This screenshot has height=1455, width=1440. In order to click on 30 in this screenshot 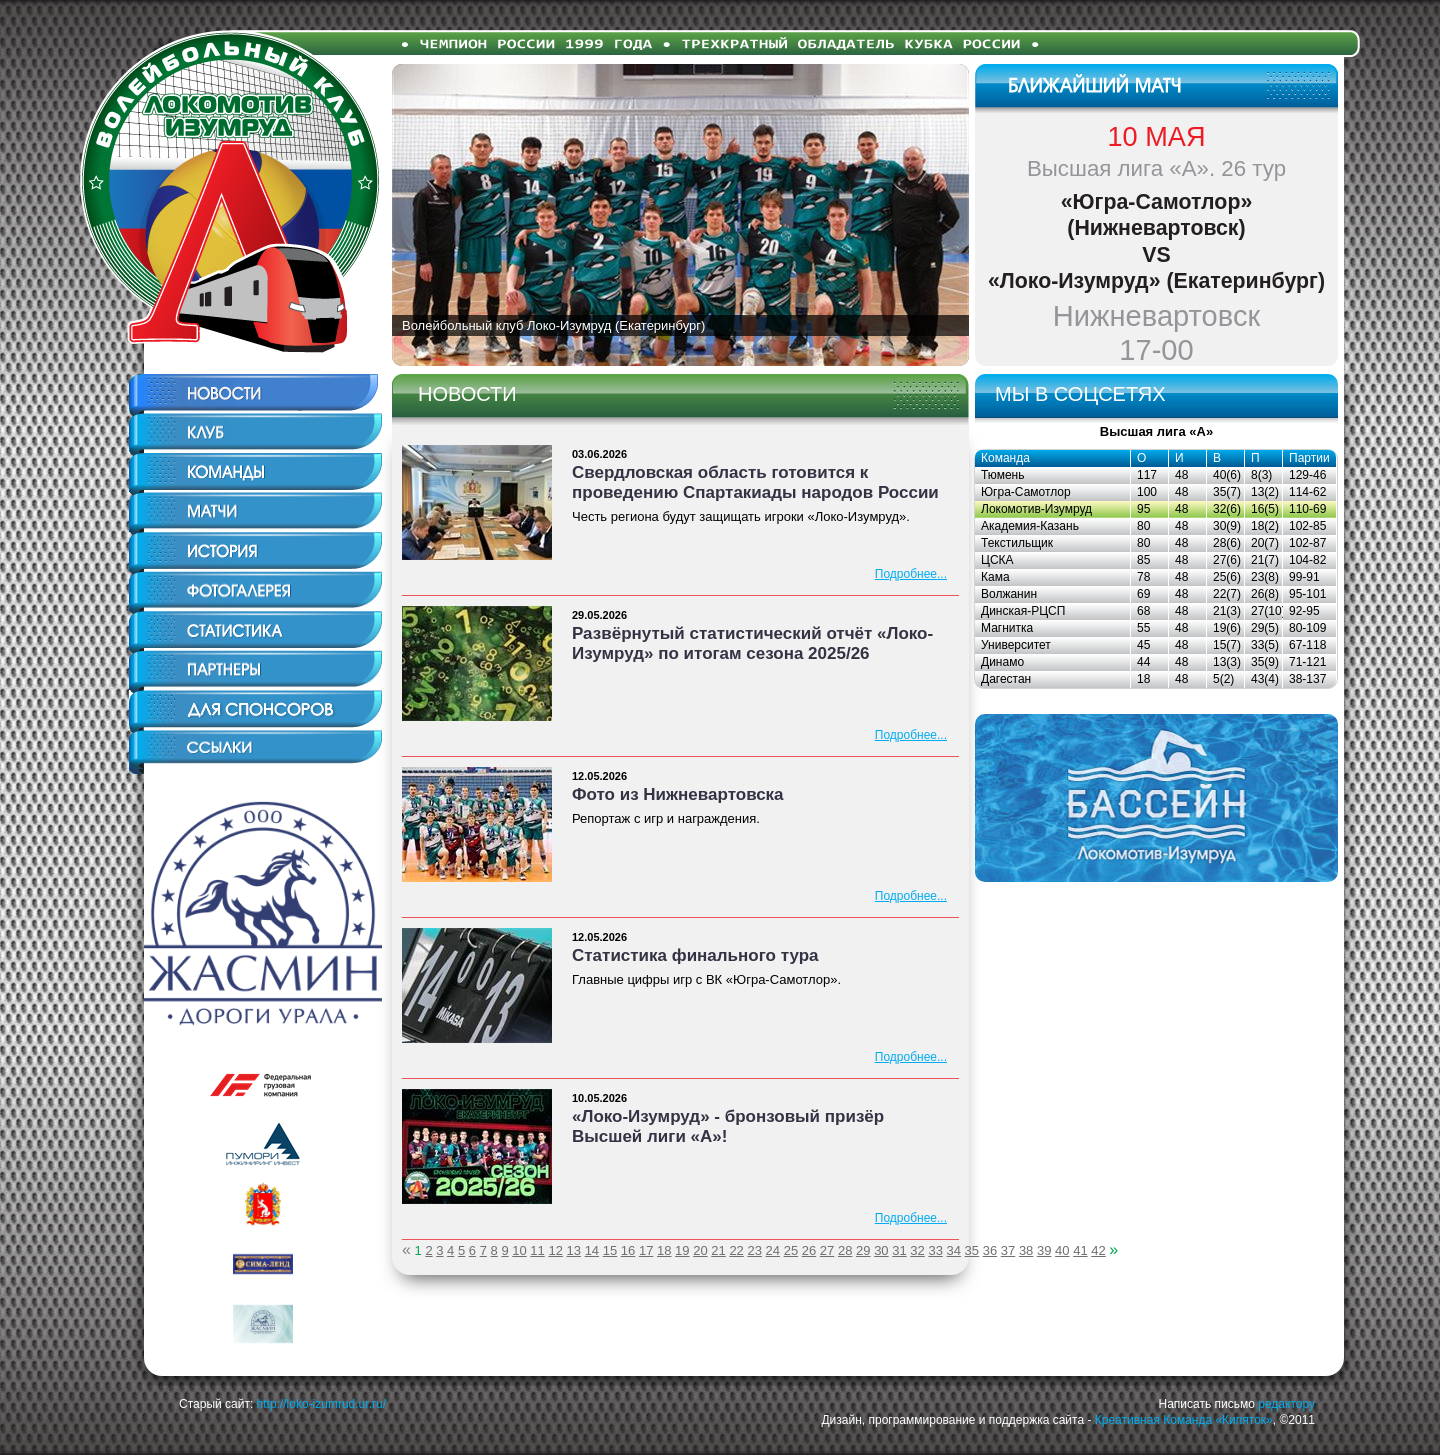, I will do `click(881, 1250)`.